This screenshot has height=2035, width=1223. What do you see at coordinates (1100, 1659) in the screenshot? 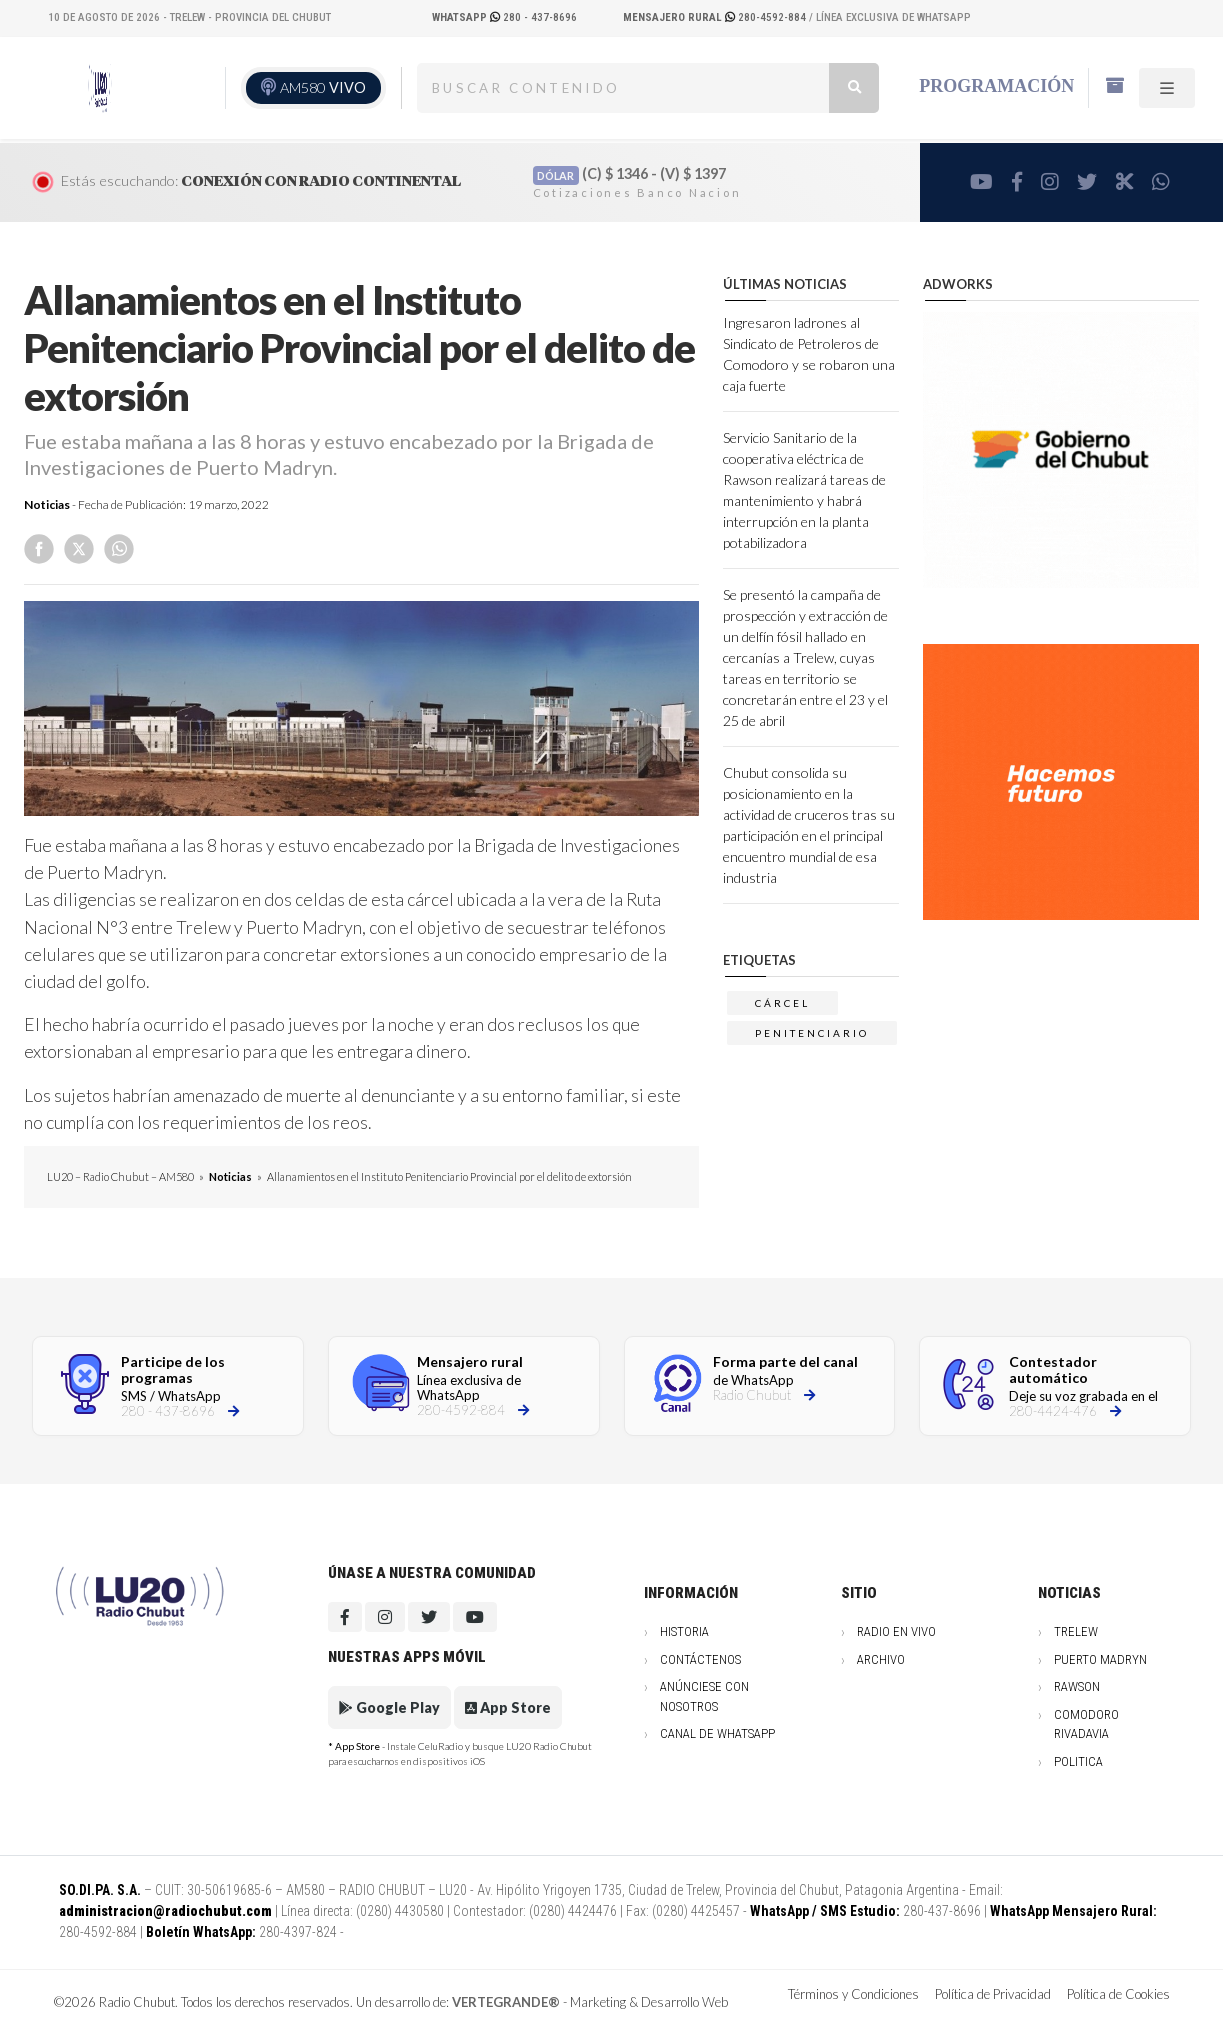
I see `Puerto Madryn` at bounding box center [1100, 1659].